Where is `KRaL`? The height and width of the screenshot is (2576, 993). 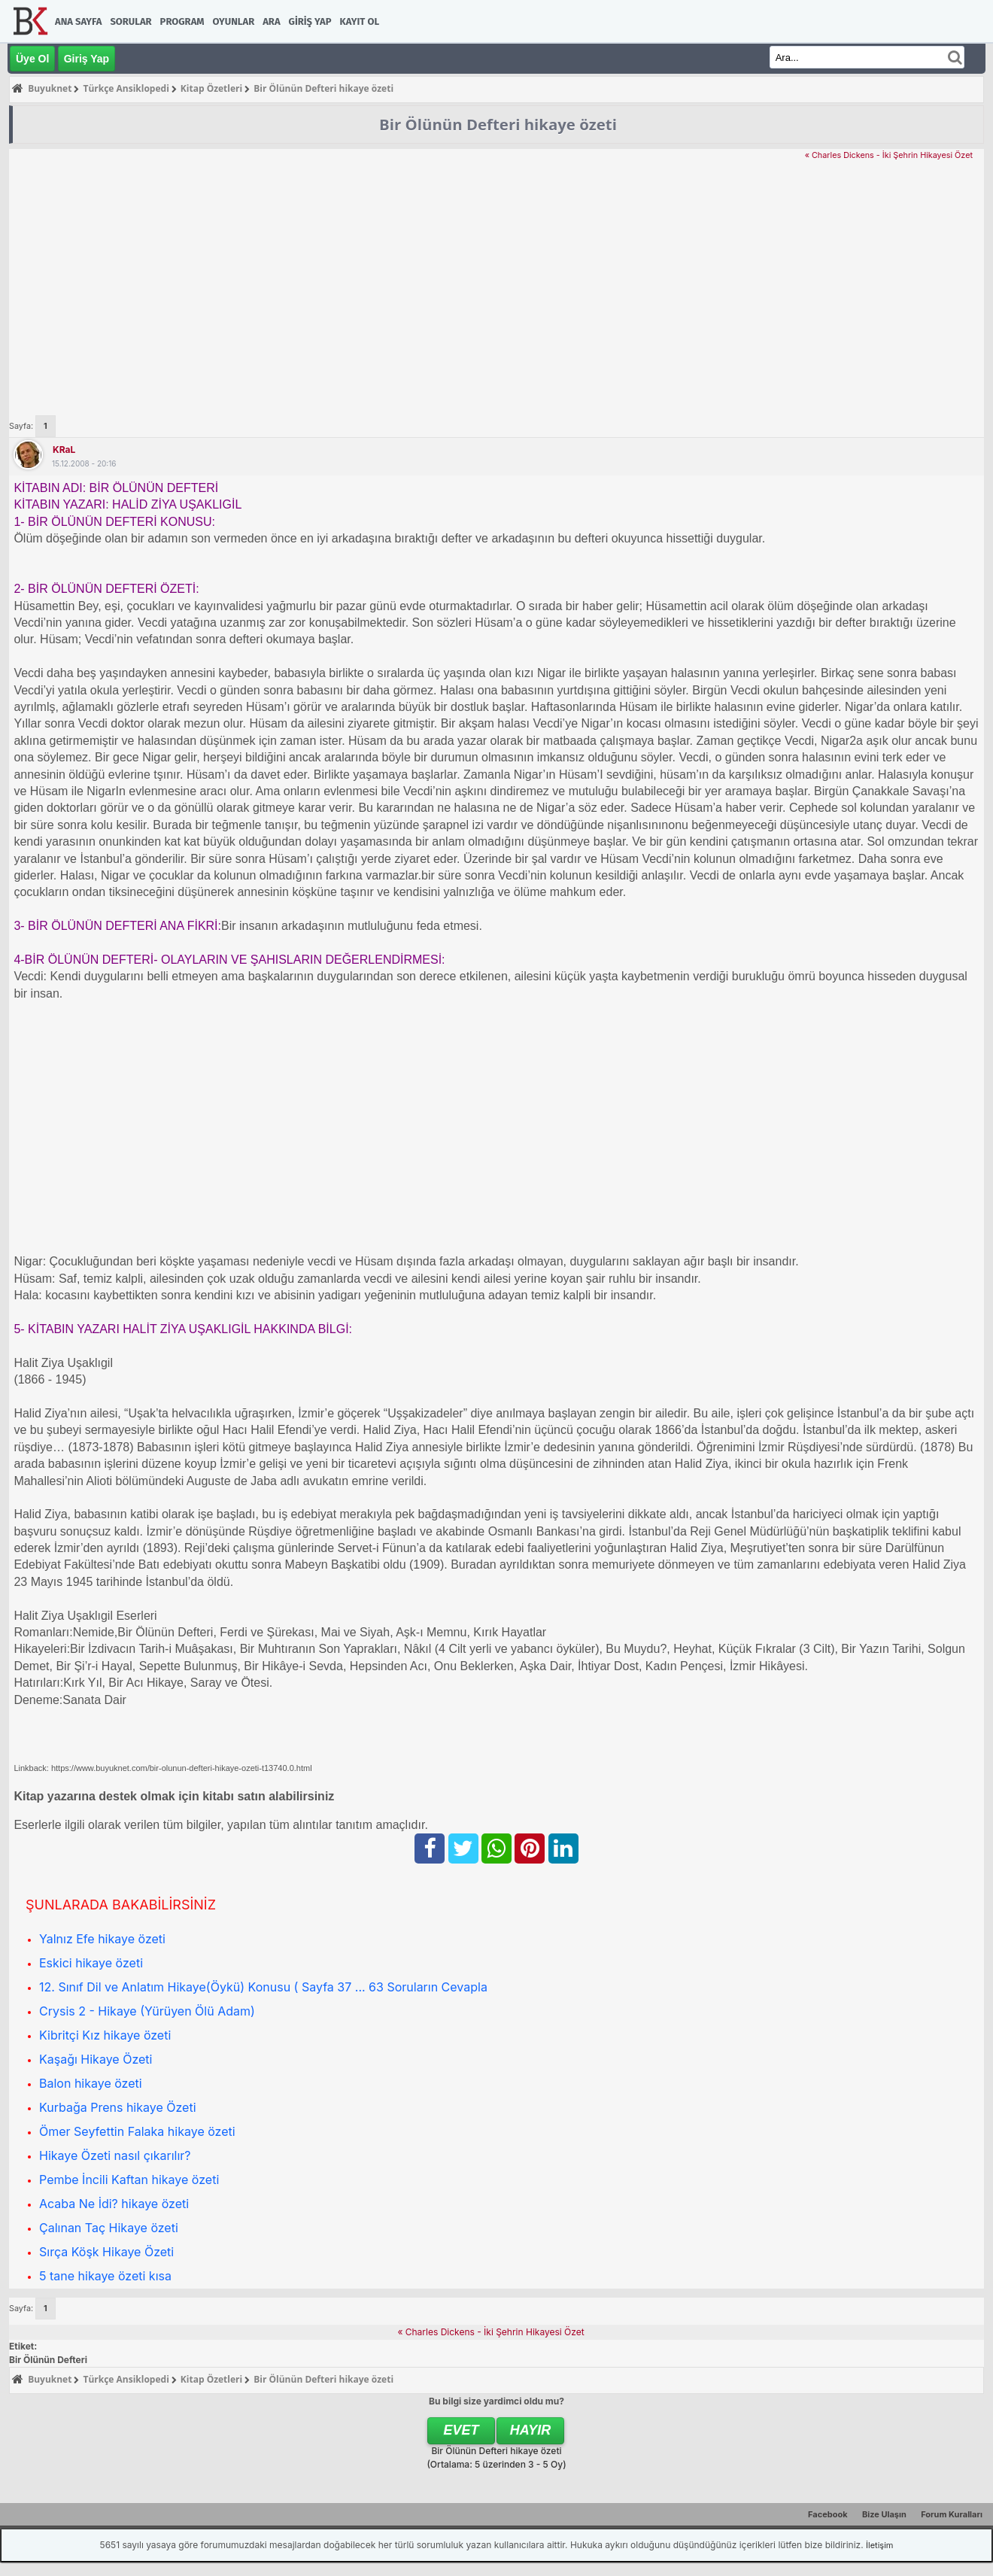
KRaL is located at coordinates (64, 449).